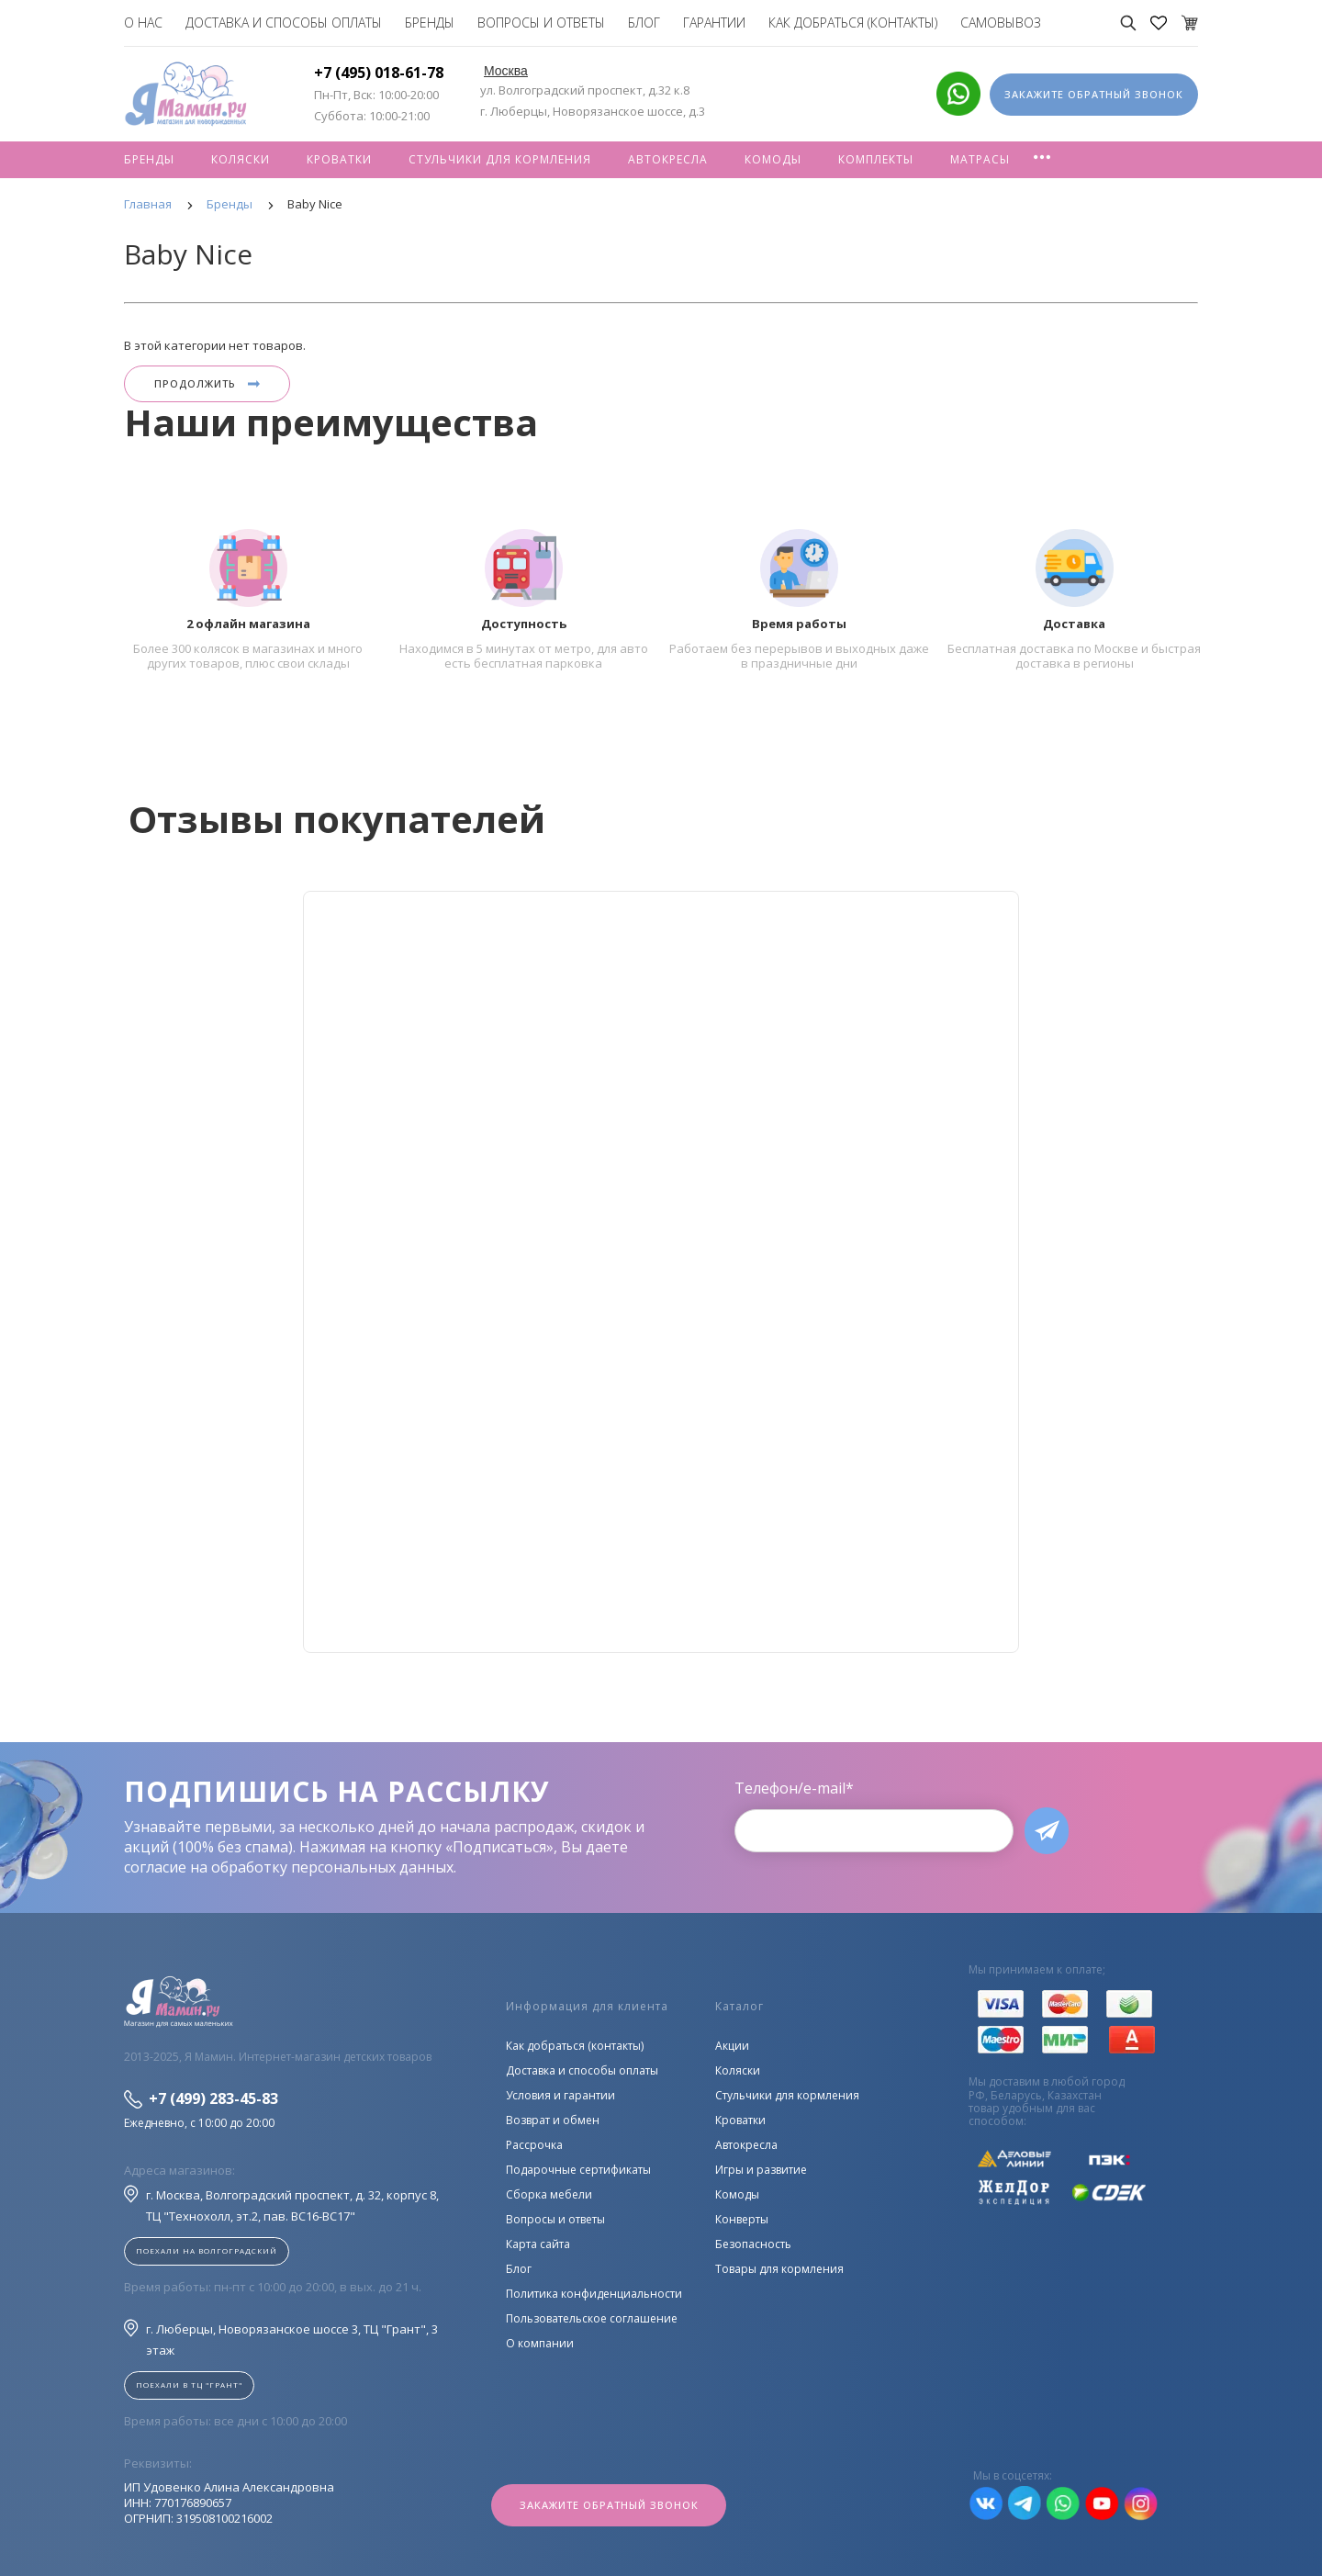 Image resolution: width=1322 pixels, height=2576 pixels. Describe the element at coordinates (206, 2250) in the screenshot. I see `Поехали на Волгоградский` at that location.